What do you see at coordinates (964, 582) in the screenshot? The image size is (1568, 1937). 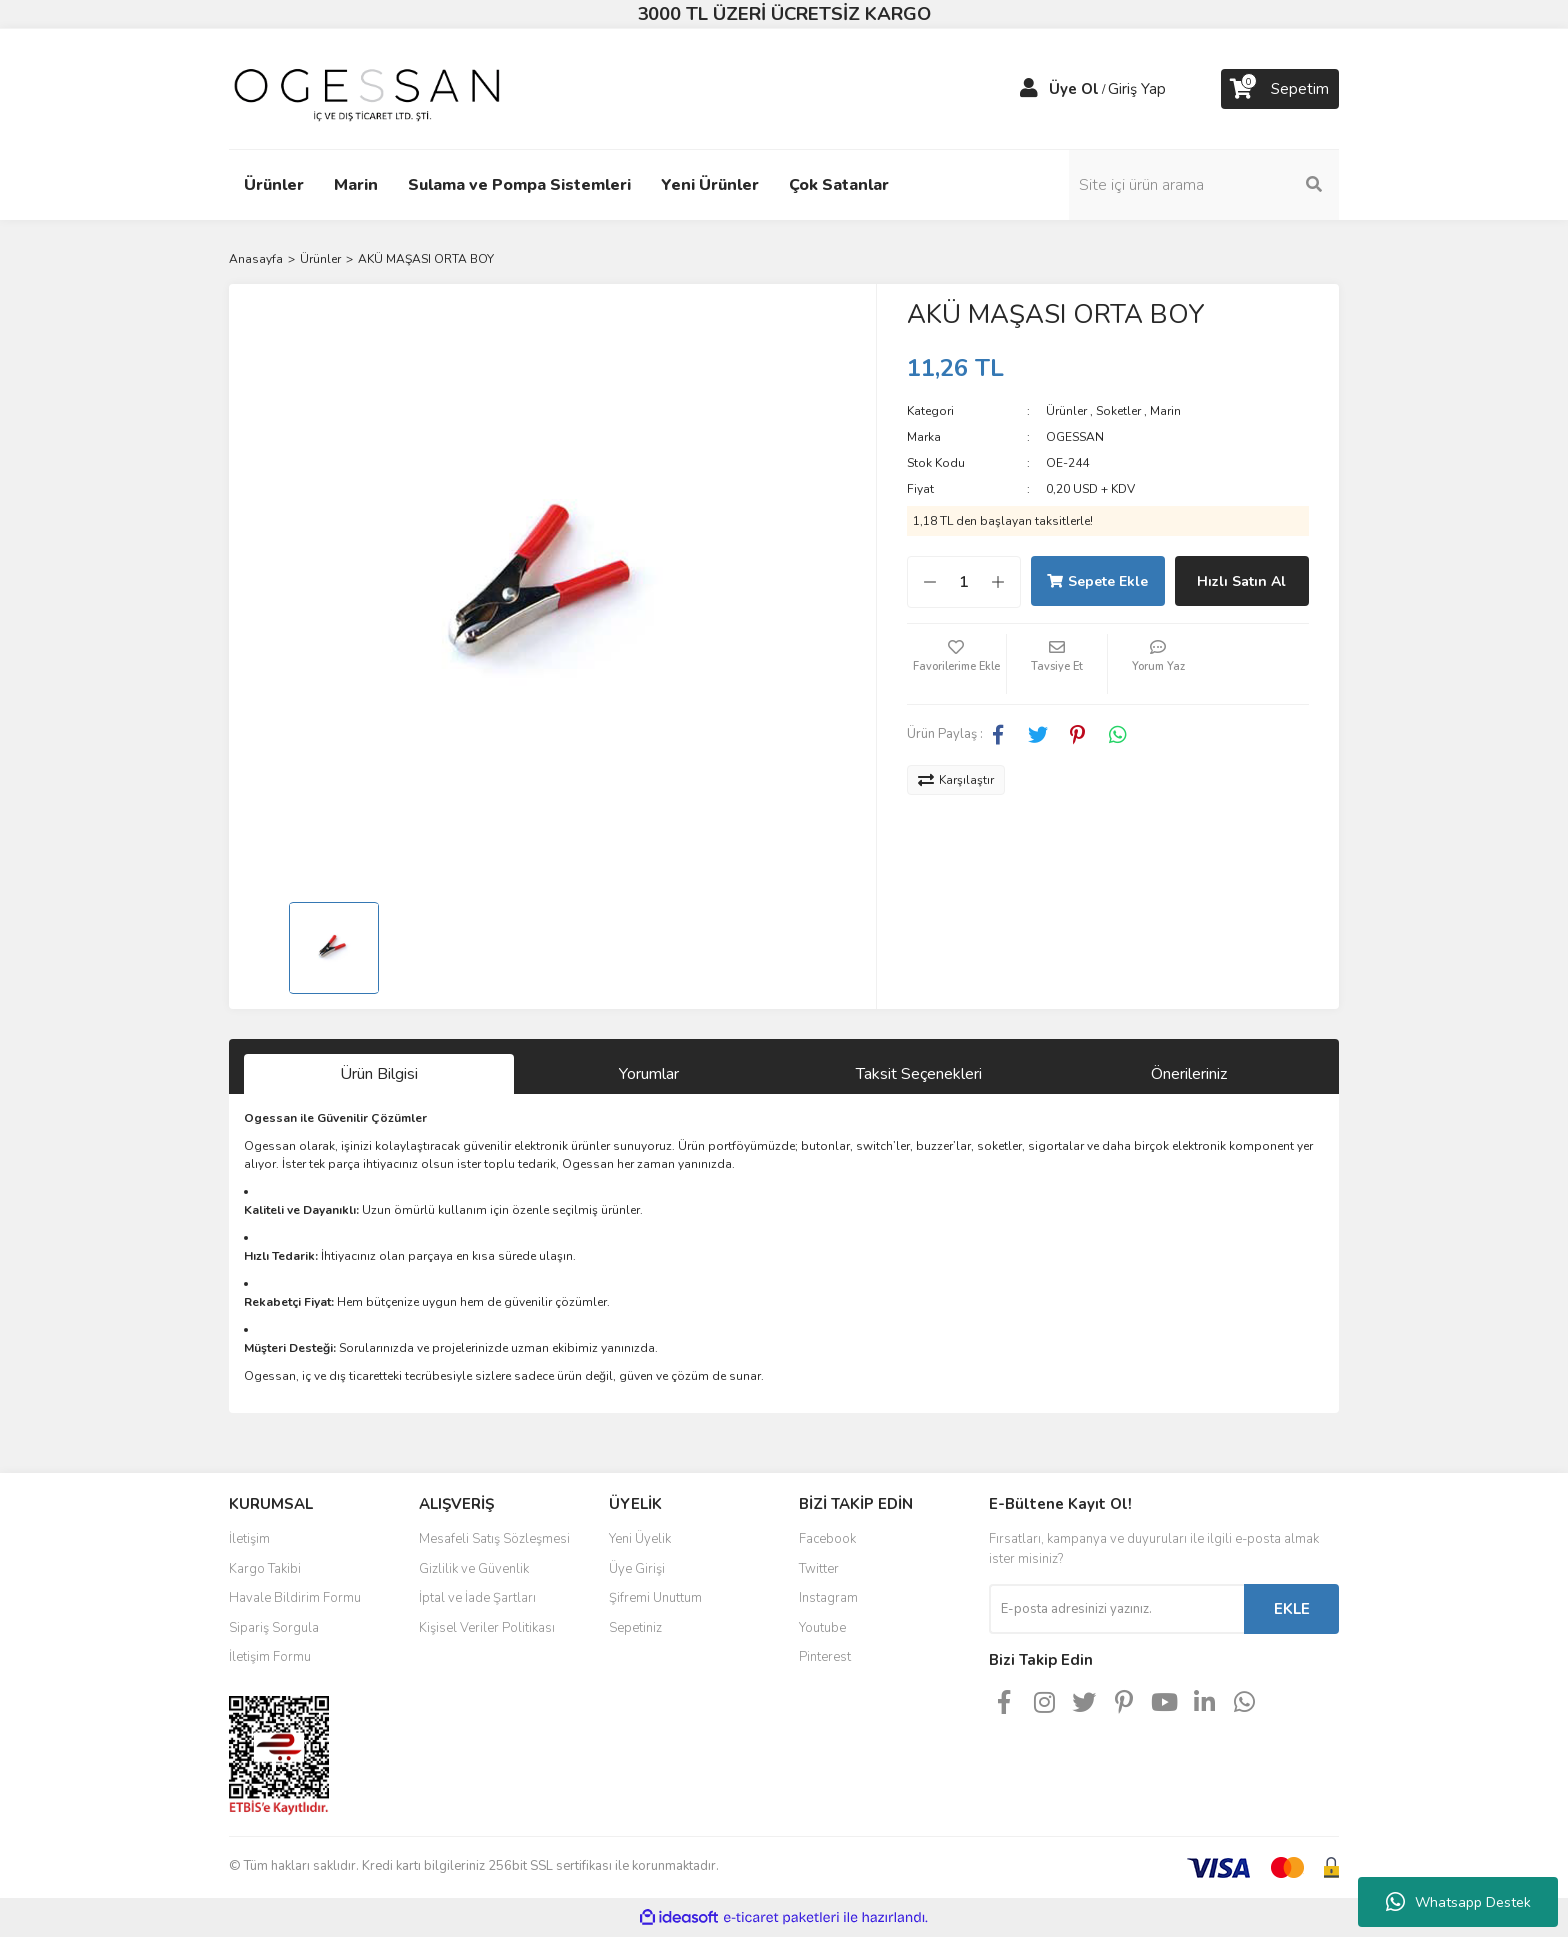 I see `[Quantity]` at bounding box center [964, 582].